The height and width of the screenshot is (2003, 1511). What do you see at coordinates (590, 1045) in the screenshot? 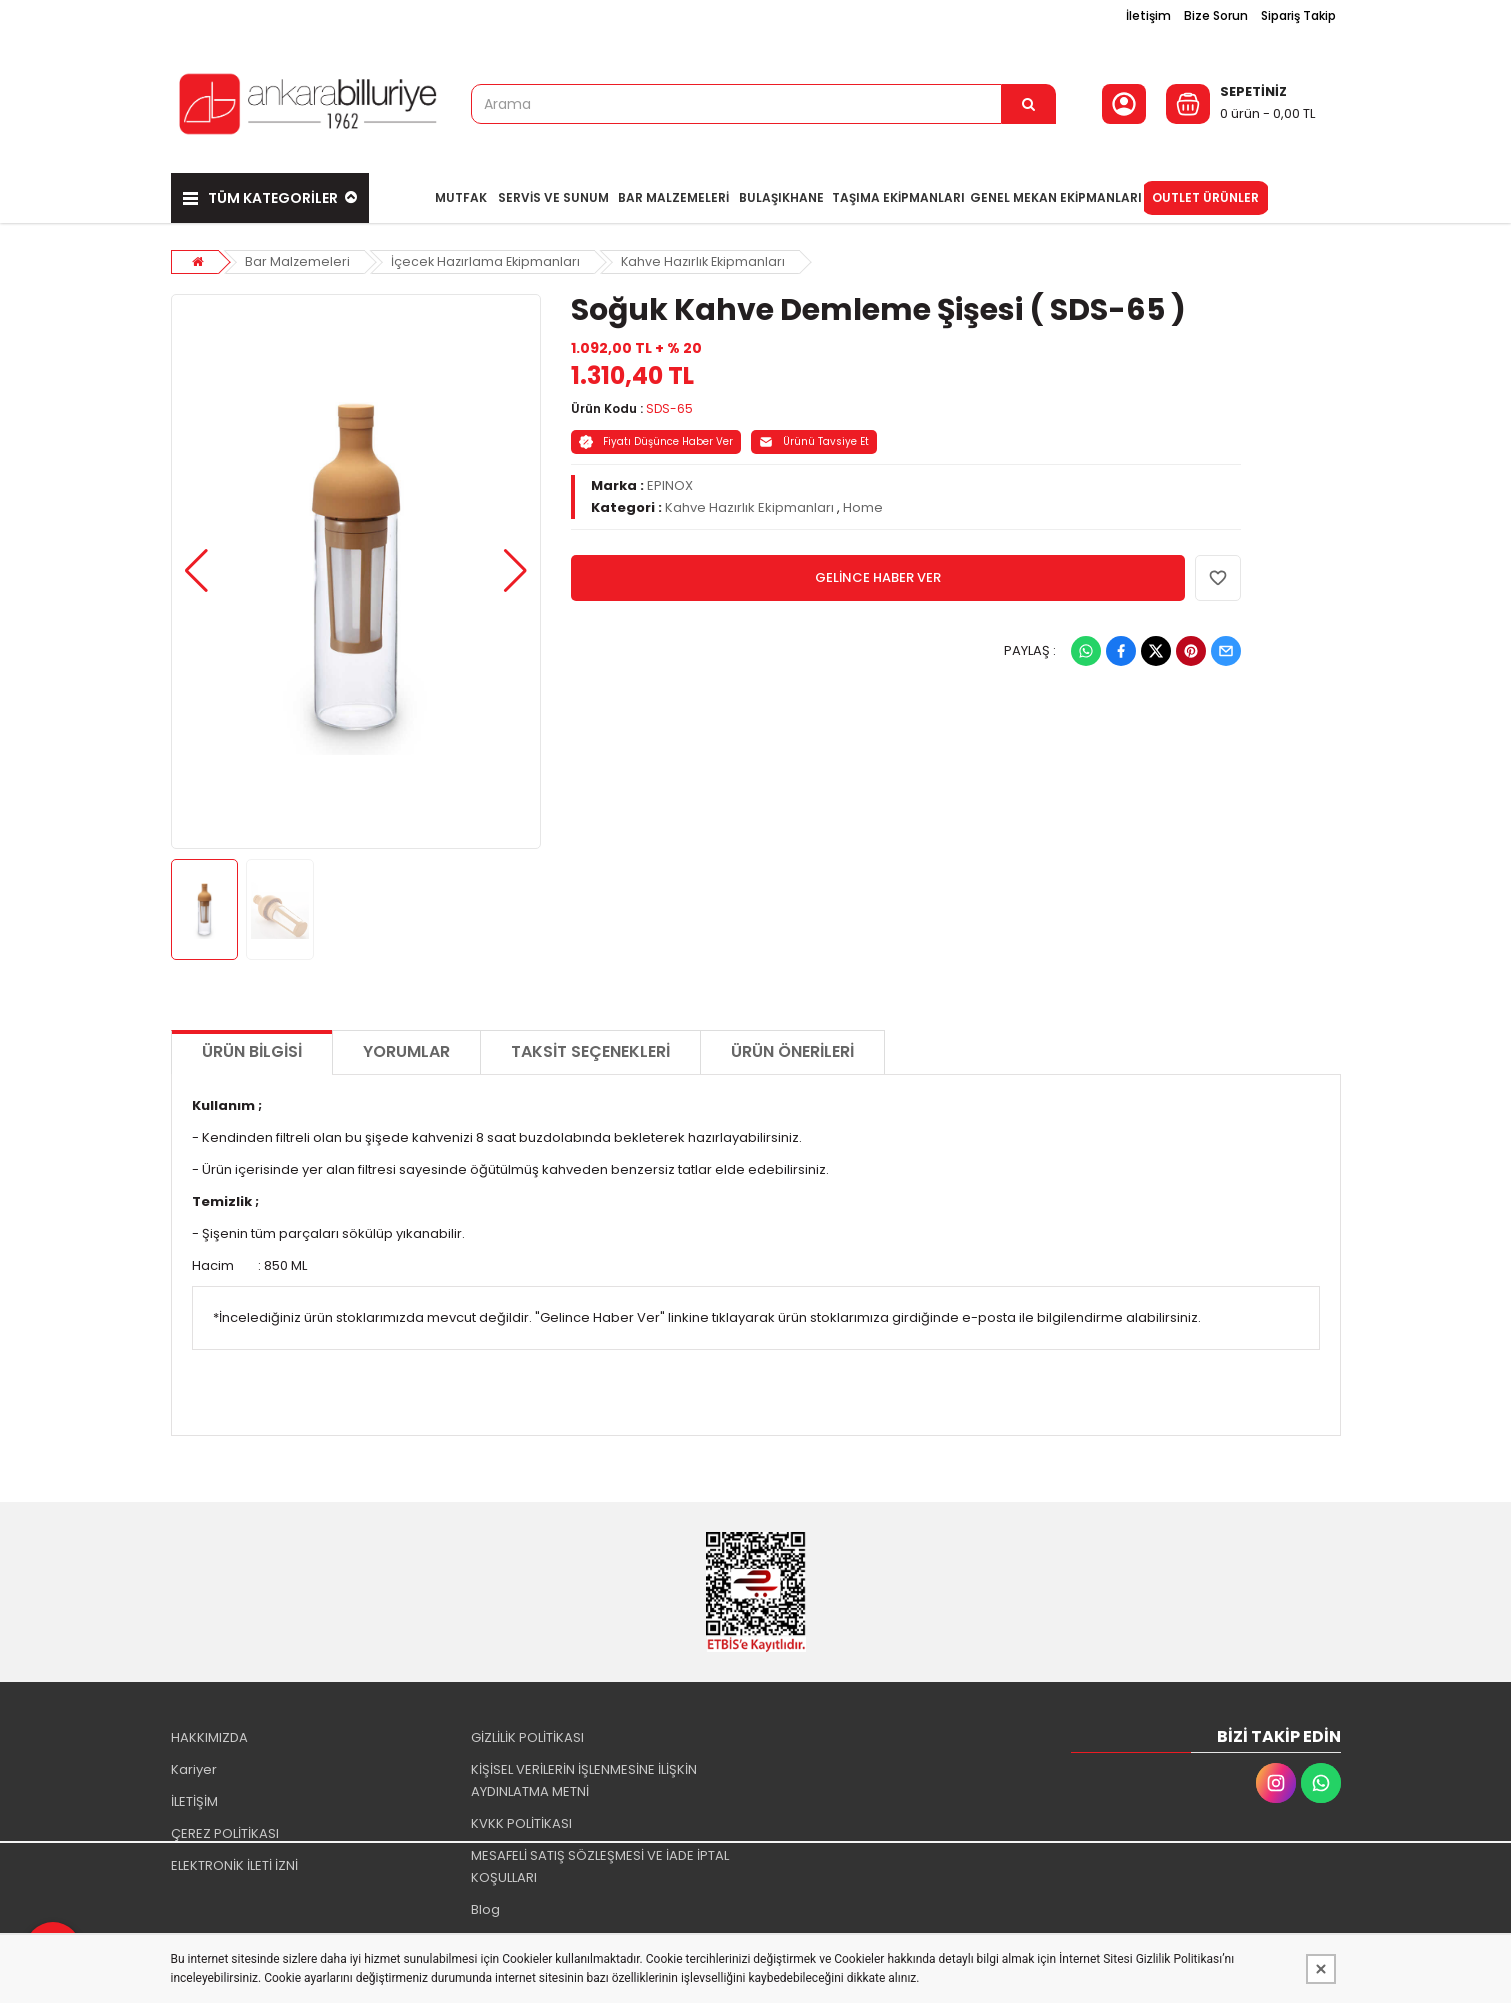
I see `Taksit Seçenekleri` at bounding box center [590, 1045].